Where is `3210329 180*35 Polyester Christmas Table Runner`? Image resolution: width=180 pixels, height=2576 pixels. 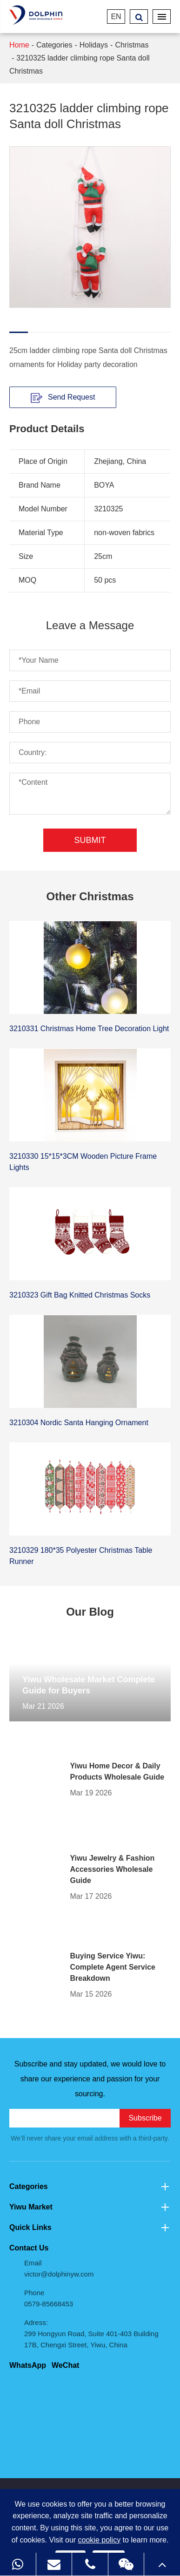 3210329 180*35 Polyester Christmas Table Runner is located at coordinates (80, 1555).